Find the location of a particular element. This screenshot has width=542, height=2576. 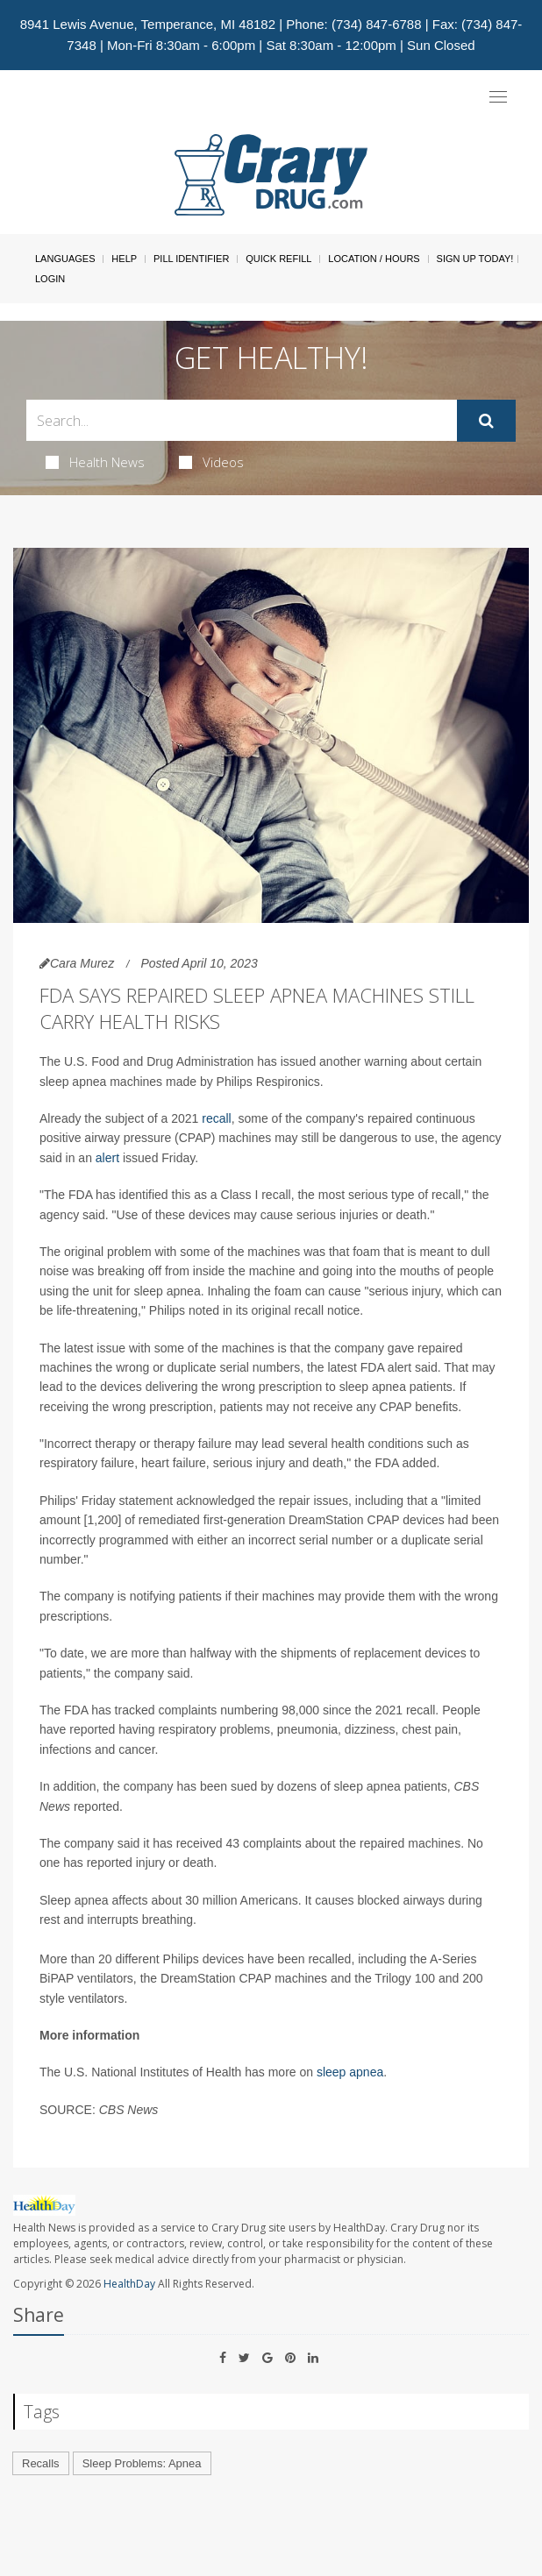

Sleep Problems: Apnea is located at coordinates (142, 2463).